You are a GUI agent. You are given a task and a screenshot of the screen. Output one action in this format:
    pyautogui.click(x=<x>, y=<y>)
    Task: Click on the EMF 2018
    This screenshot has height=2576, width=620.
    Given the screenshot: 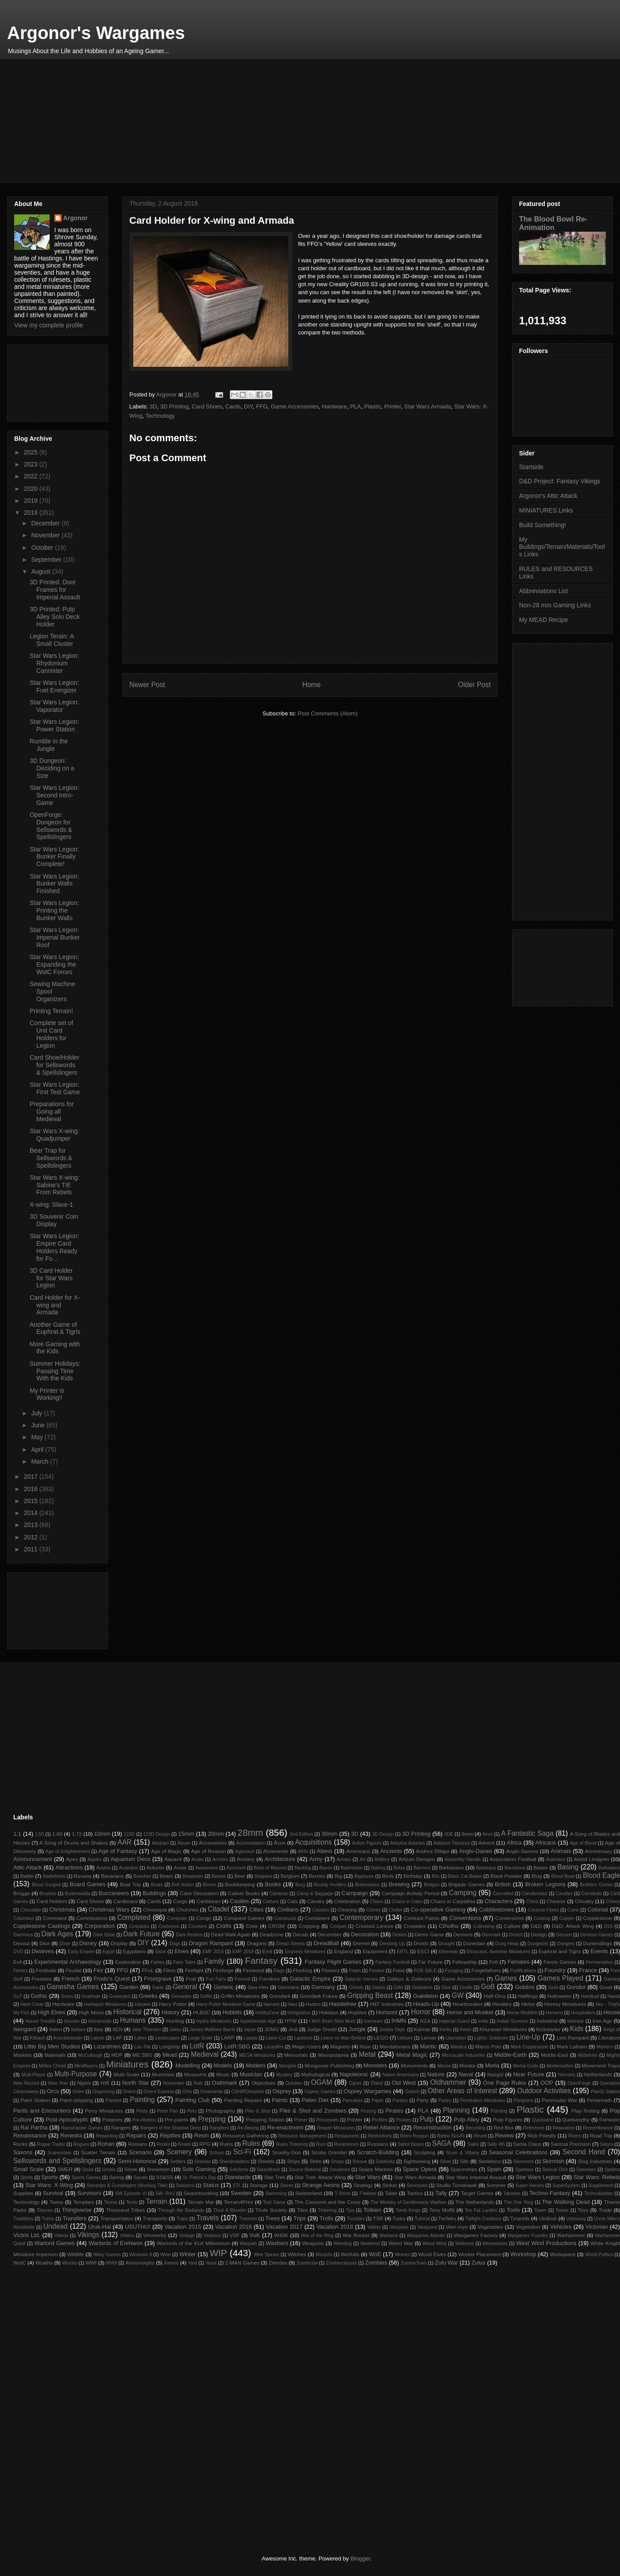 What is the action you would take?
    pyautogui.click(x=243, y=1951)
    